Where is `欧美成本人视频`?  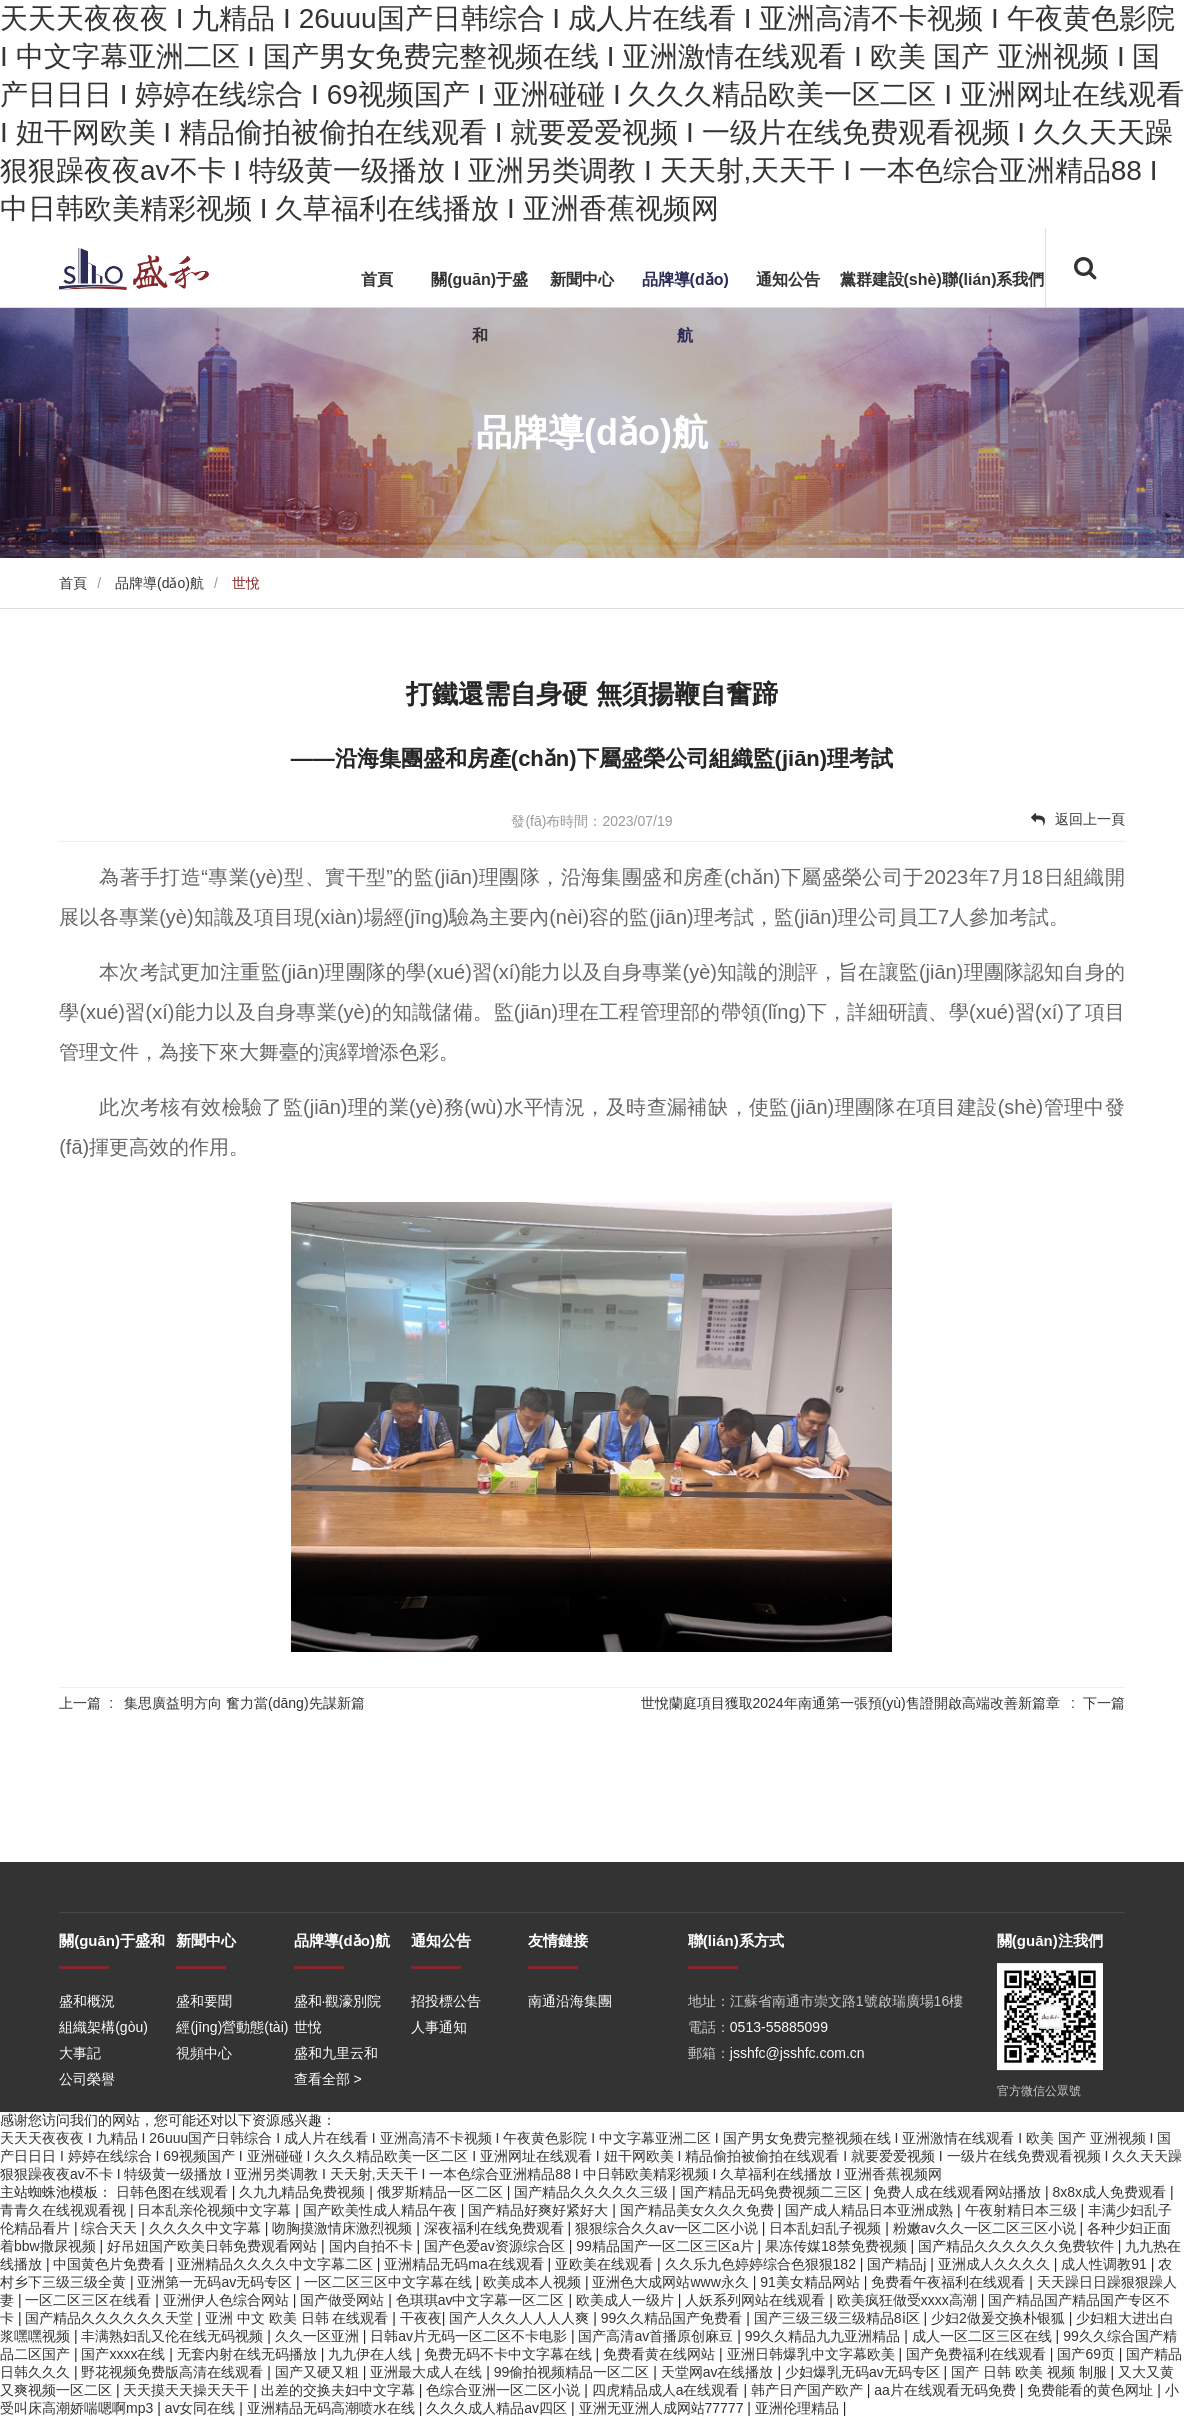 欧美成本人视频 is located at coordinates (534, 2282).